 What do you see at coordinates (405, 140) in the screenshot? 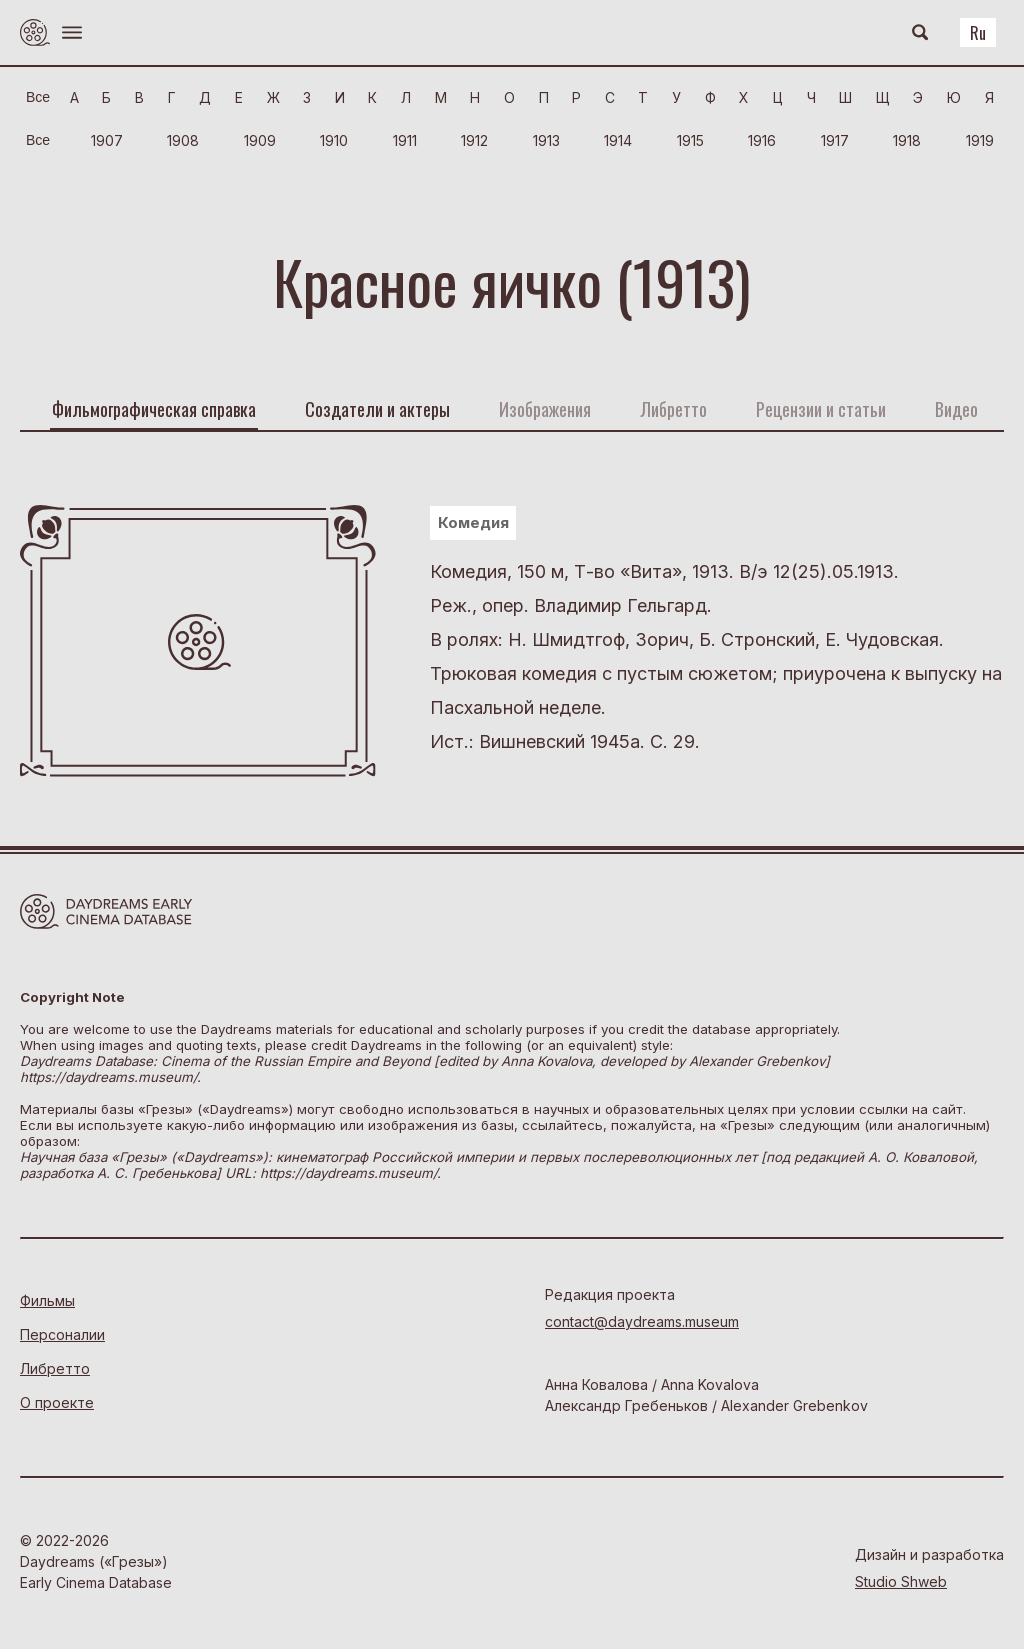
I see `1911` at bounding box center [405, 140].